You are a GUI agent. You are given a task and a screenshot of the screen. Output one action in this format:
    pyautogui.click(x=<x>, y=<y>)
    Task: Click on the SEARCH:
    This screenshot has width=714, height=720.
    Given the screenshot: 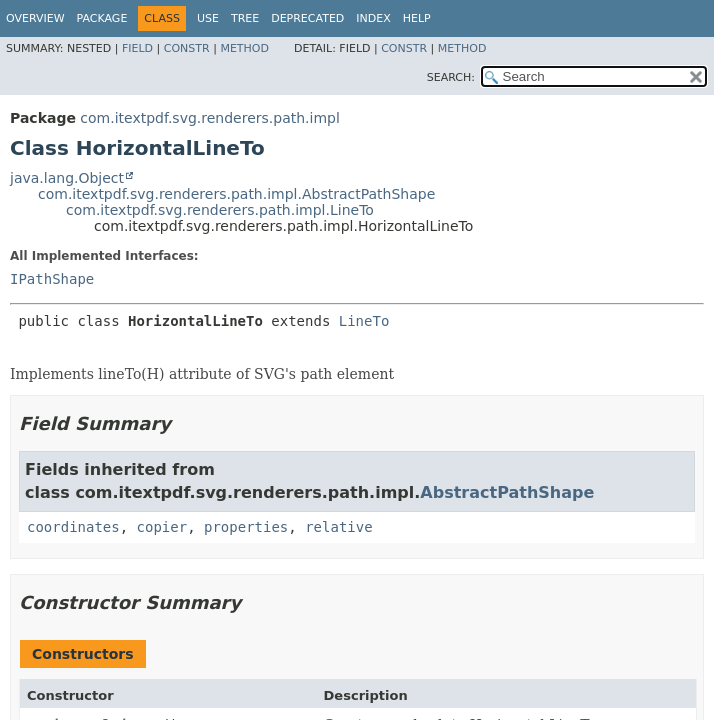 What is the action you would take?
    pyautogui.click(x=451, y=77)
    